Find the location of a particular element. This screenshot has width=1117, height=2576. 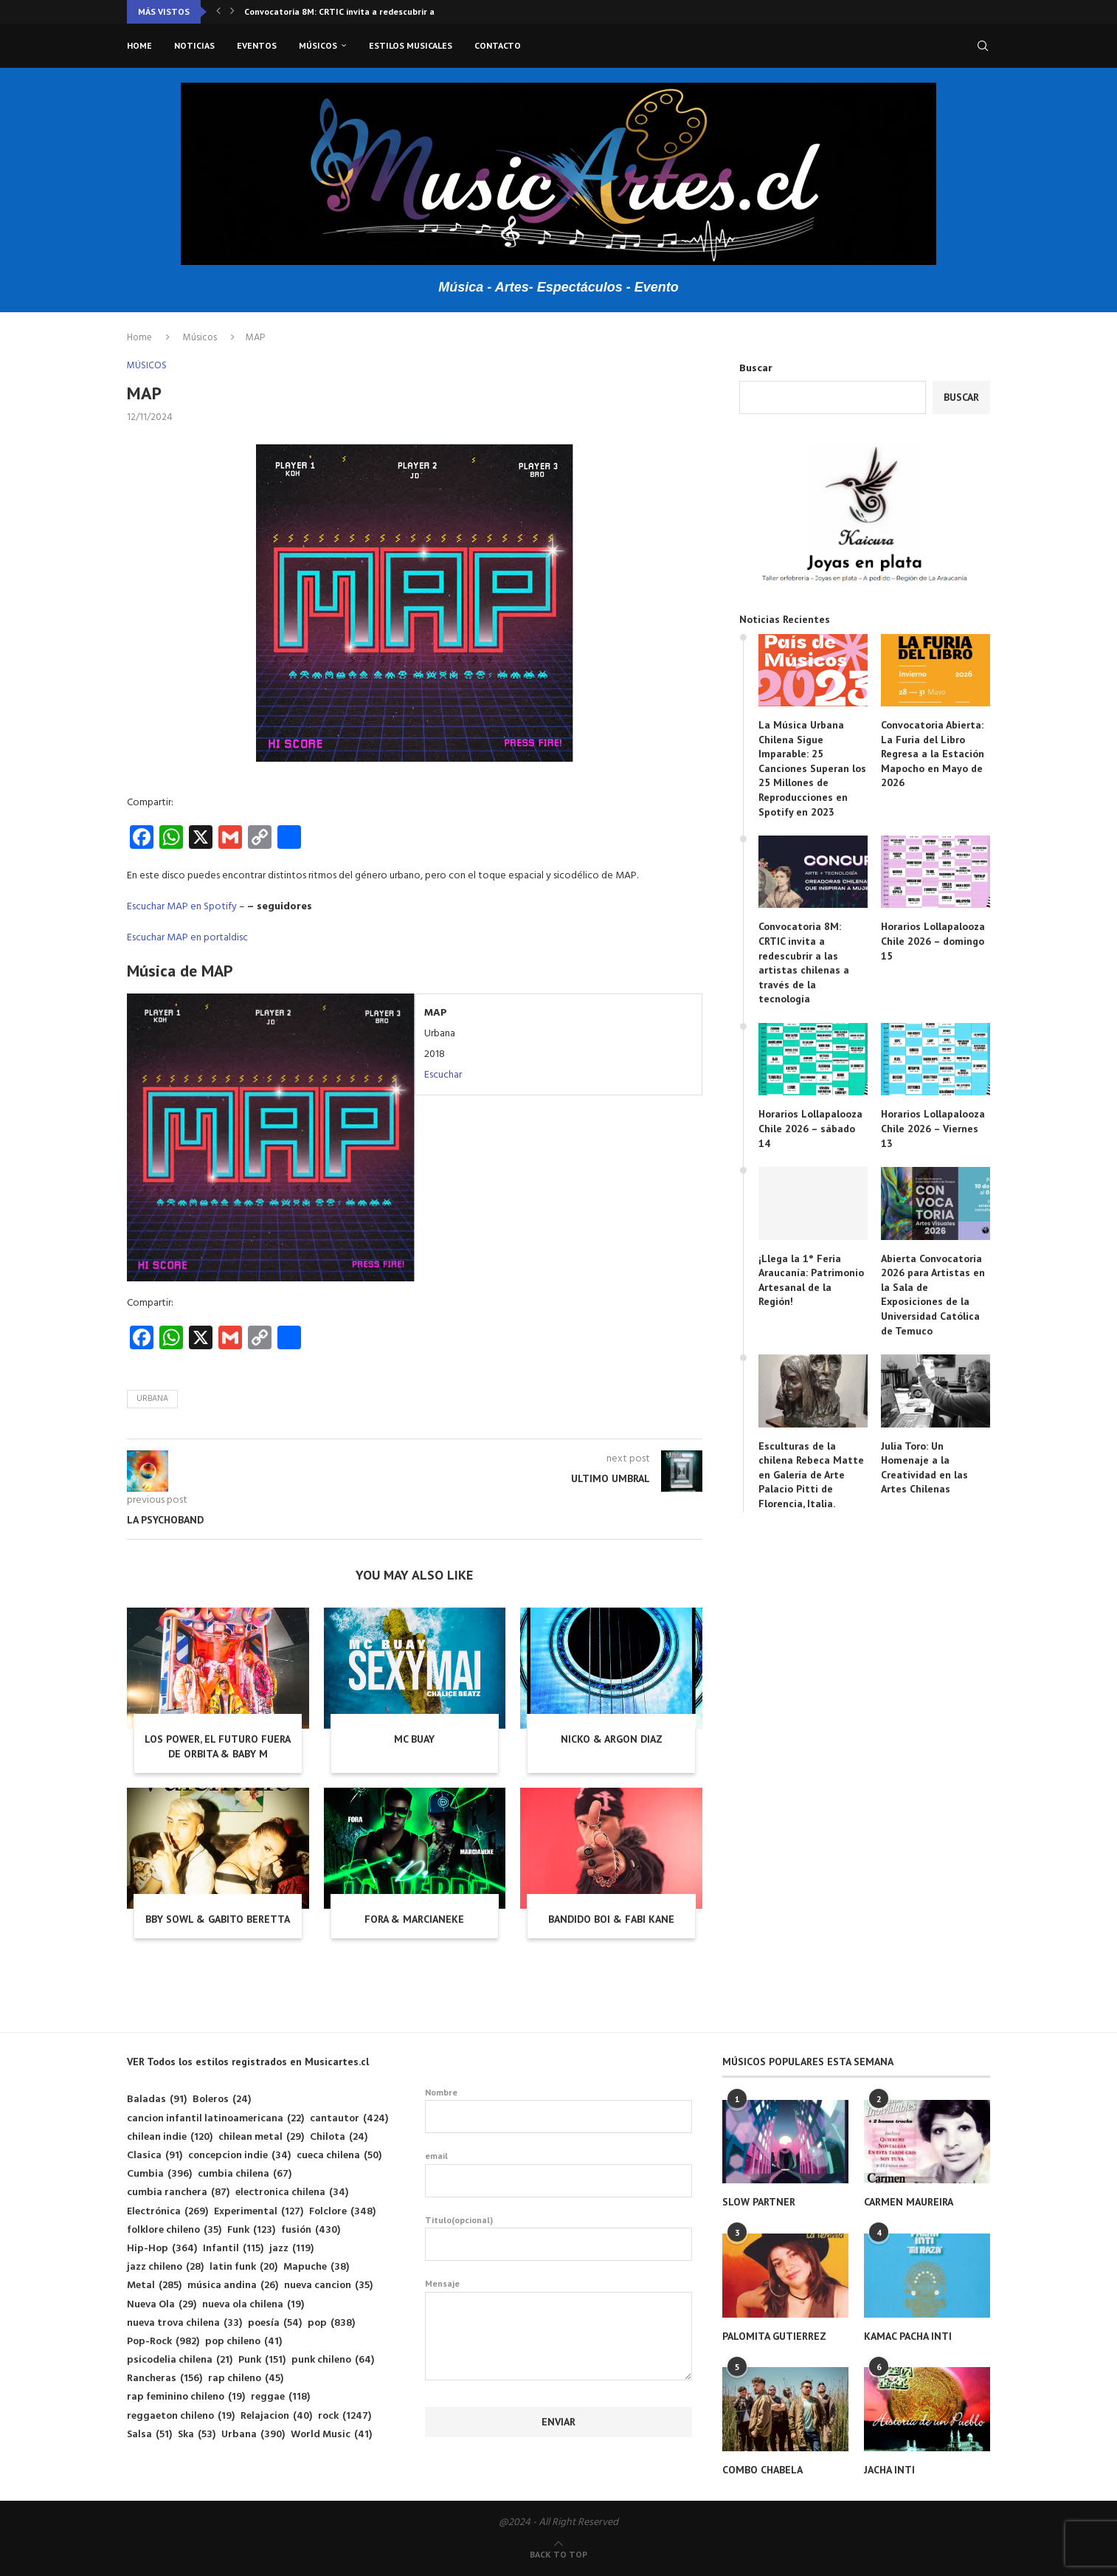

Funk [Funk (123 elementos)] is located at coordinates (251, 2230).